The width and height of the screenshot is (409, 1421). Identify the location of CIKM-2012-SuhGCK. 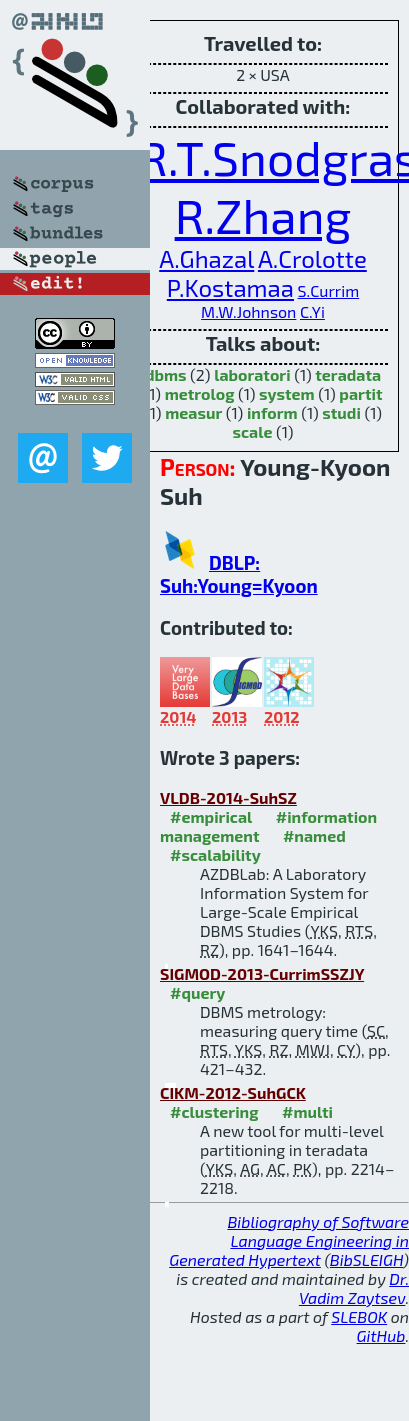
(233, 1092).